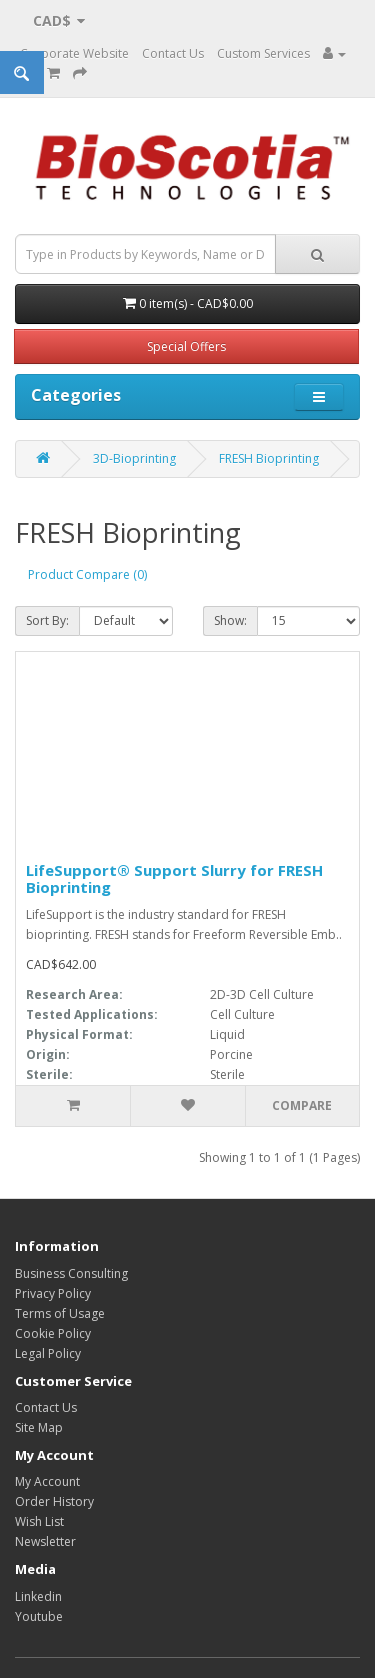 This screenshot has height=1678, width=375. I want to click on Product Compare (0), so click(87, 574).